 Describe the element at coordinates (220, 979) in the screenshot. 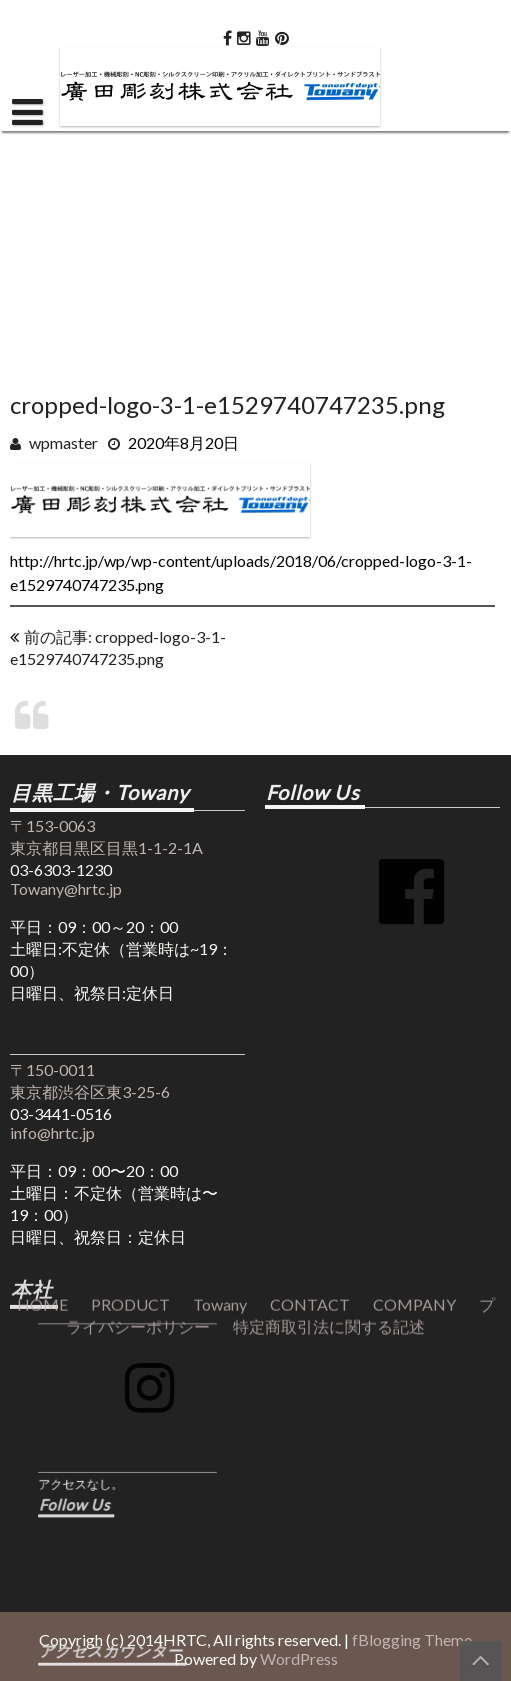

I see `Towany` at that location.